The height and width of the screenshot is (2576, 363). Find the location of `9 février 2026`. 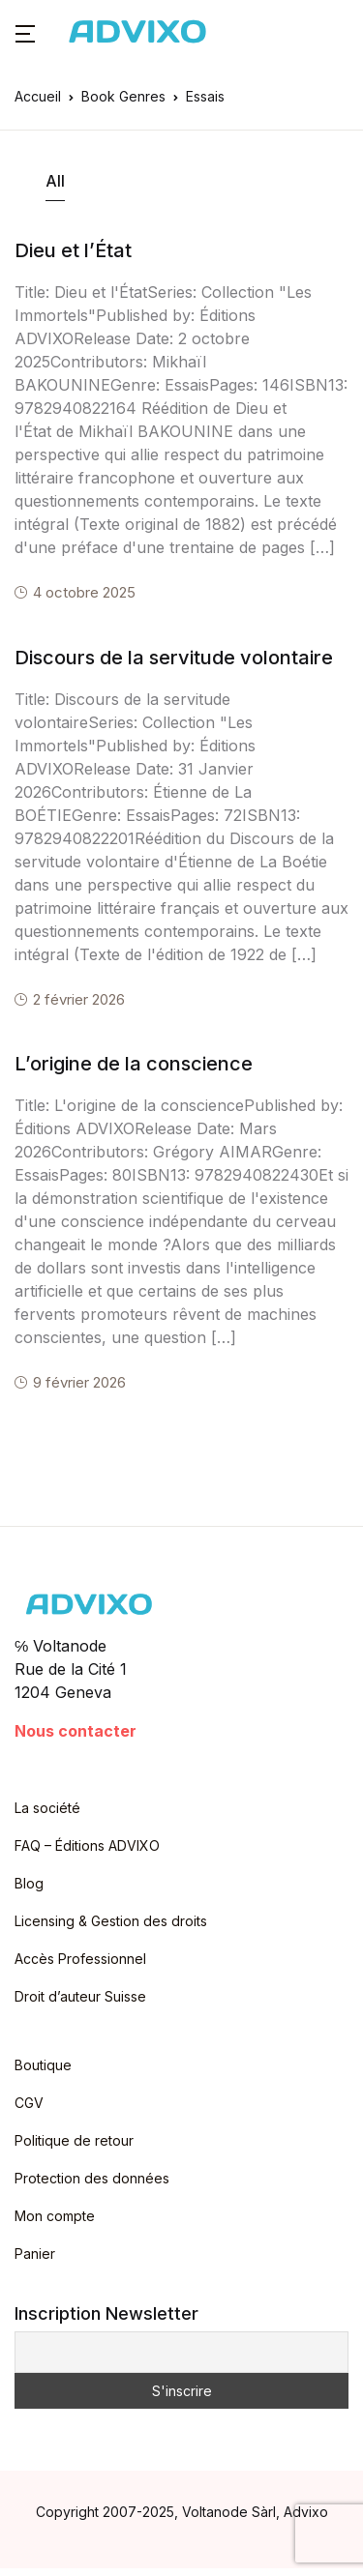

9 février 2026 is located at coordinates (79, 1382).